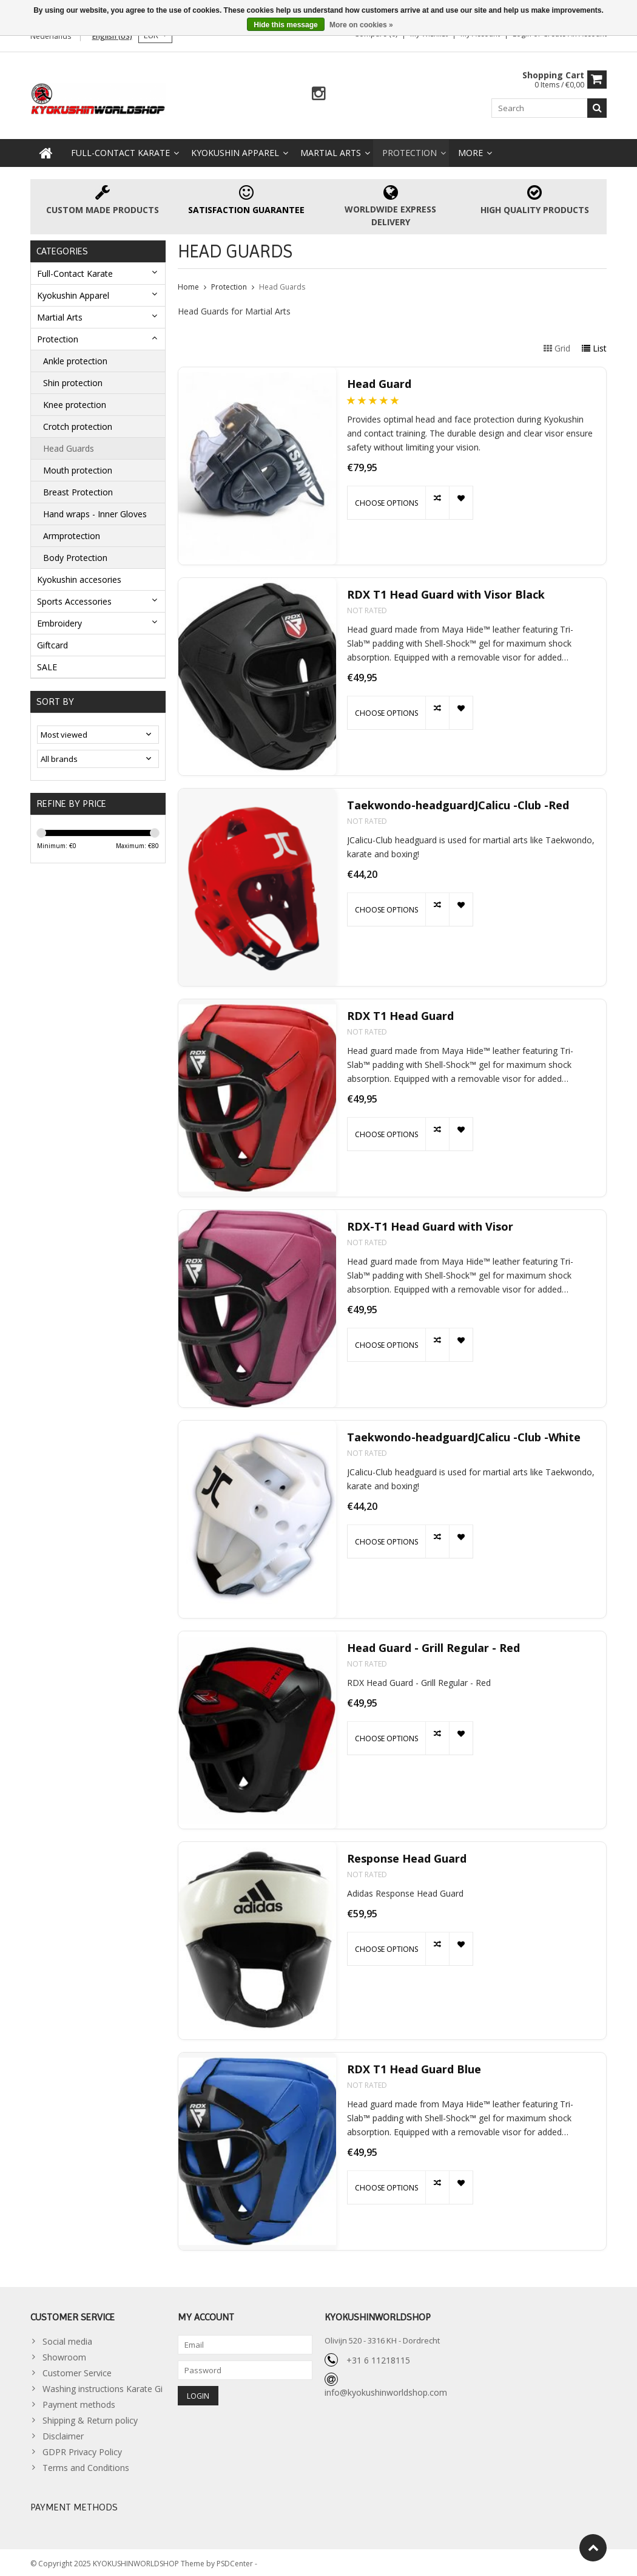 The height and width of the screenshot is (2576, 637). What do you see at coordinates (78, 2402) in the screenshot?
I see `Payment methods` at bounding box center [78, 2402].